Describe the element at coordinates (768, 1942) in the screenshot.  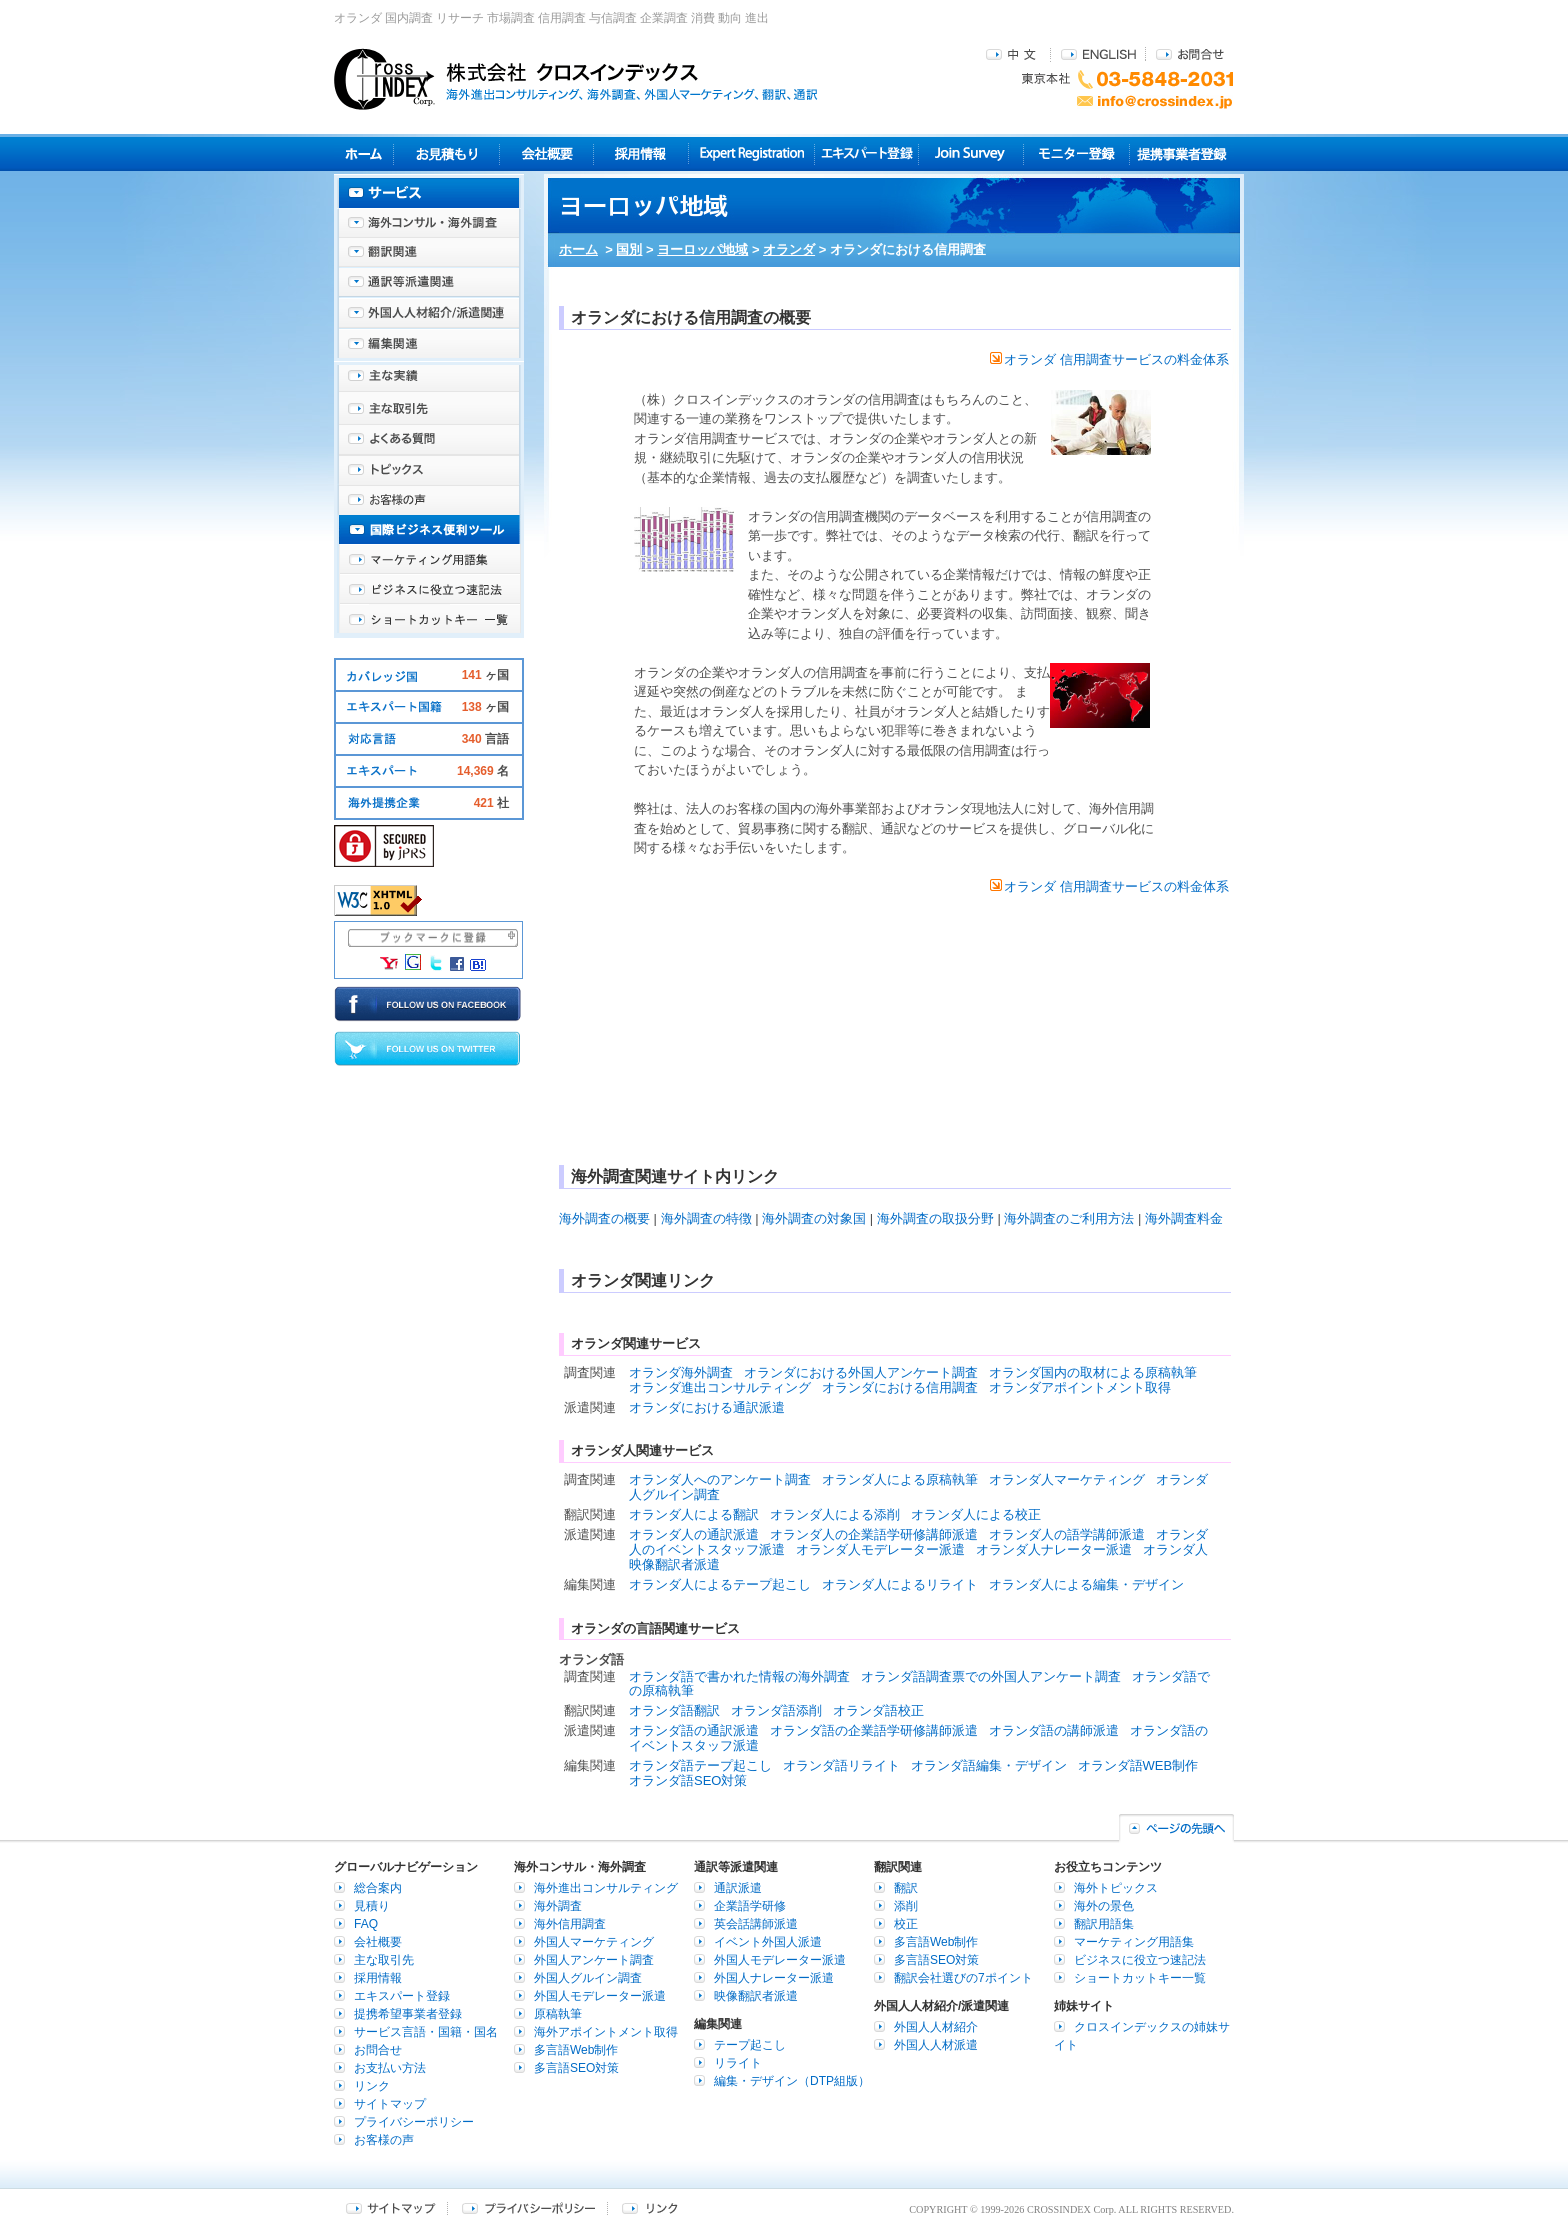
I see `イベント外国人派遣` at that location.